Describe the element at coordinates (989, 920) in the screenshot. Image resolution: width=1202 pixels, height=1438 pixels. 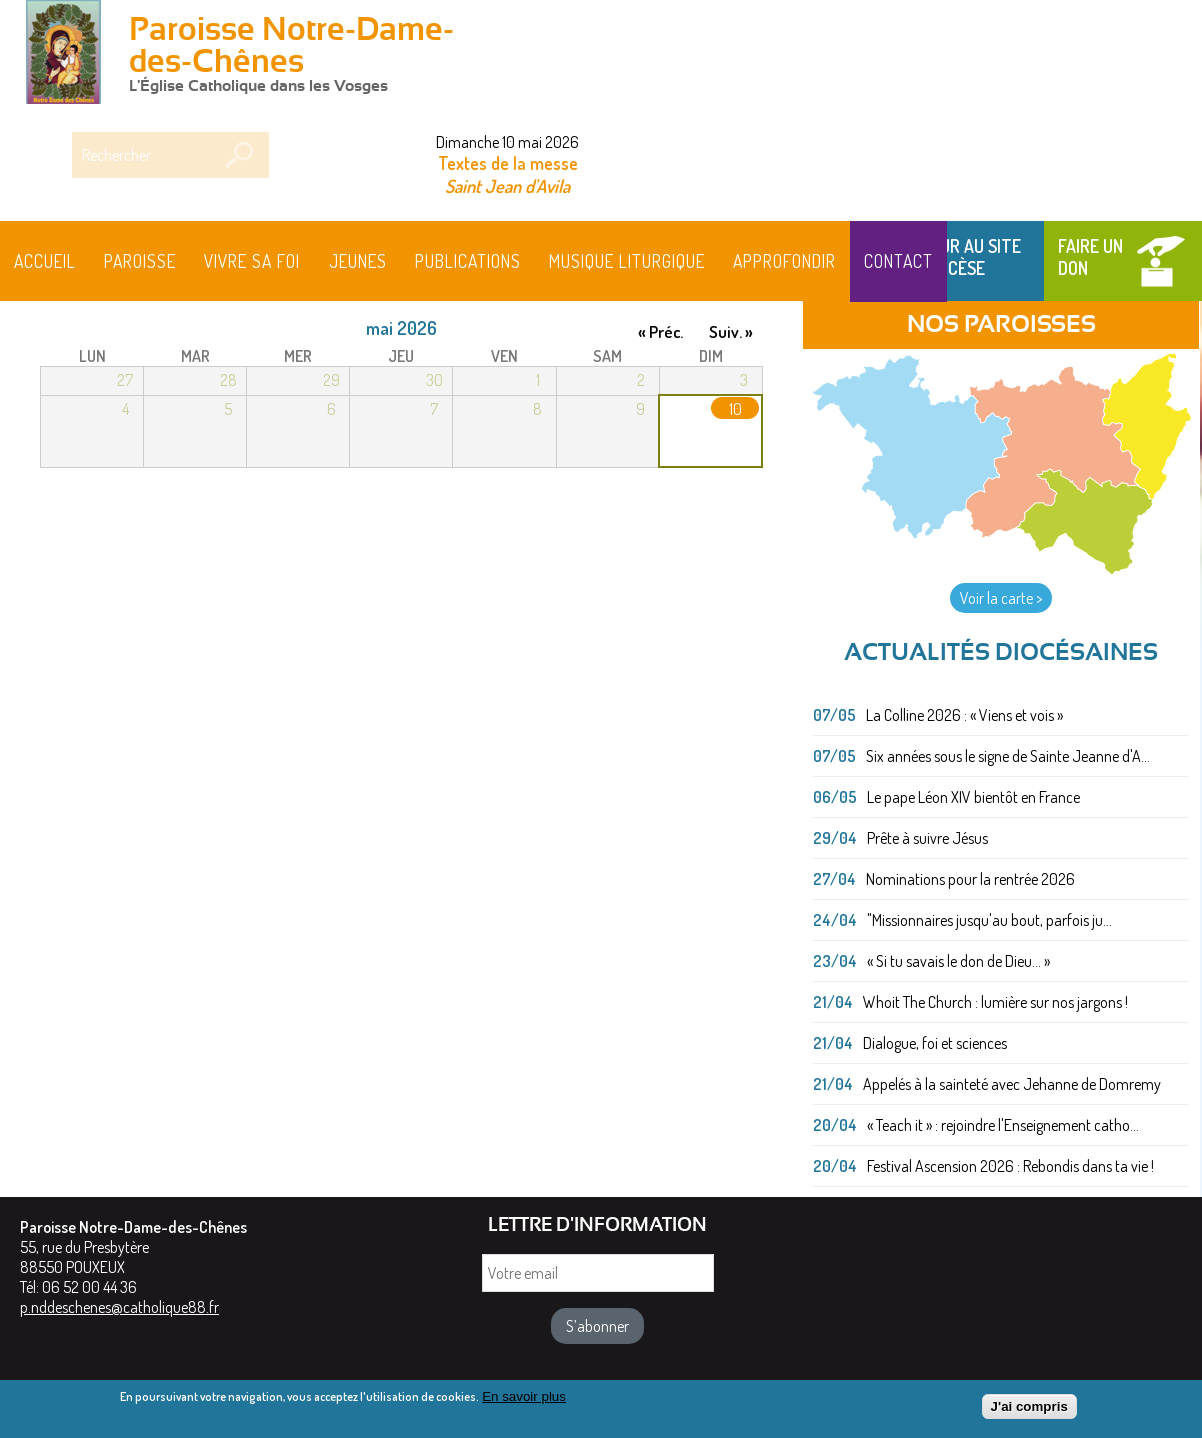
I see `"Missionnaires jusqu'au bout, parfois ju...` at that location.